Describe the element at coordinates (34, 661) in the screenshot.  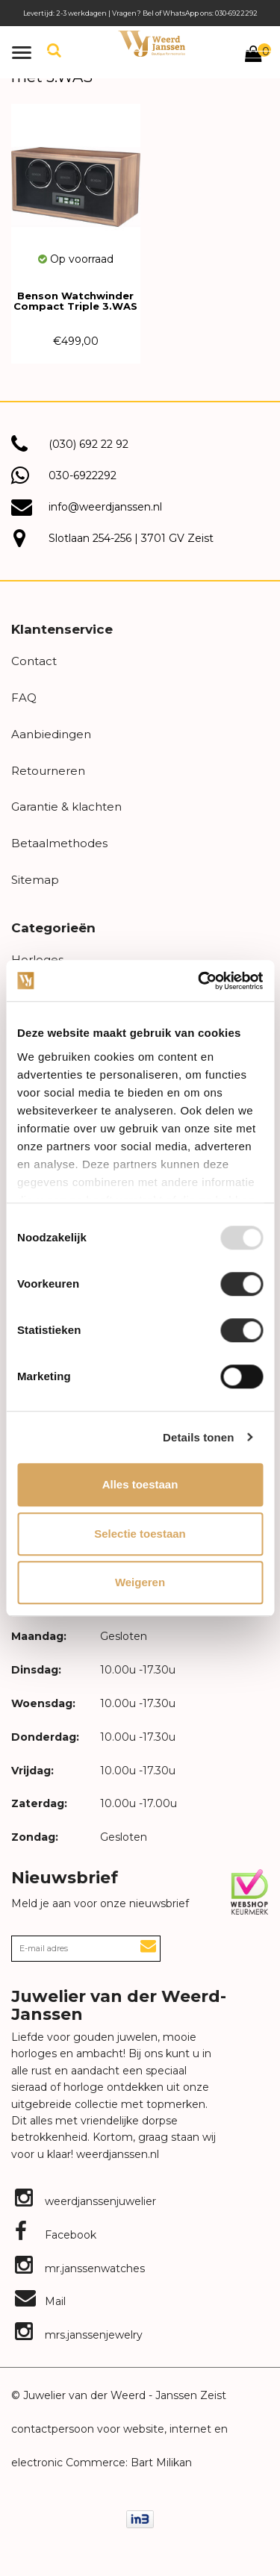
I see `Contact` at that location.